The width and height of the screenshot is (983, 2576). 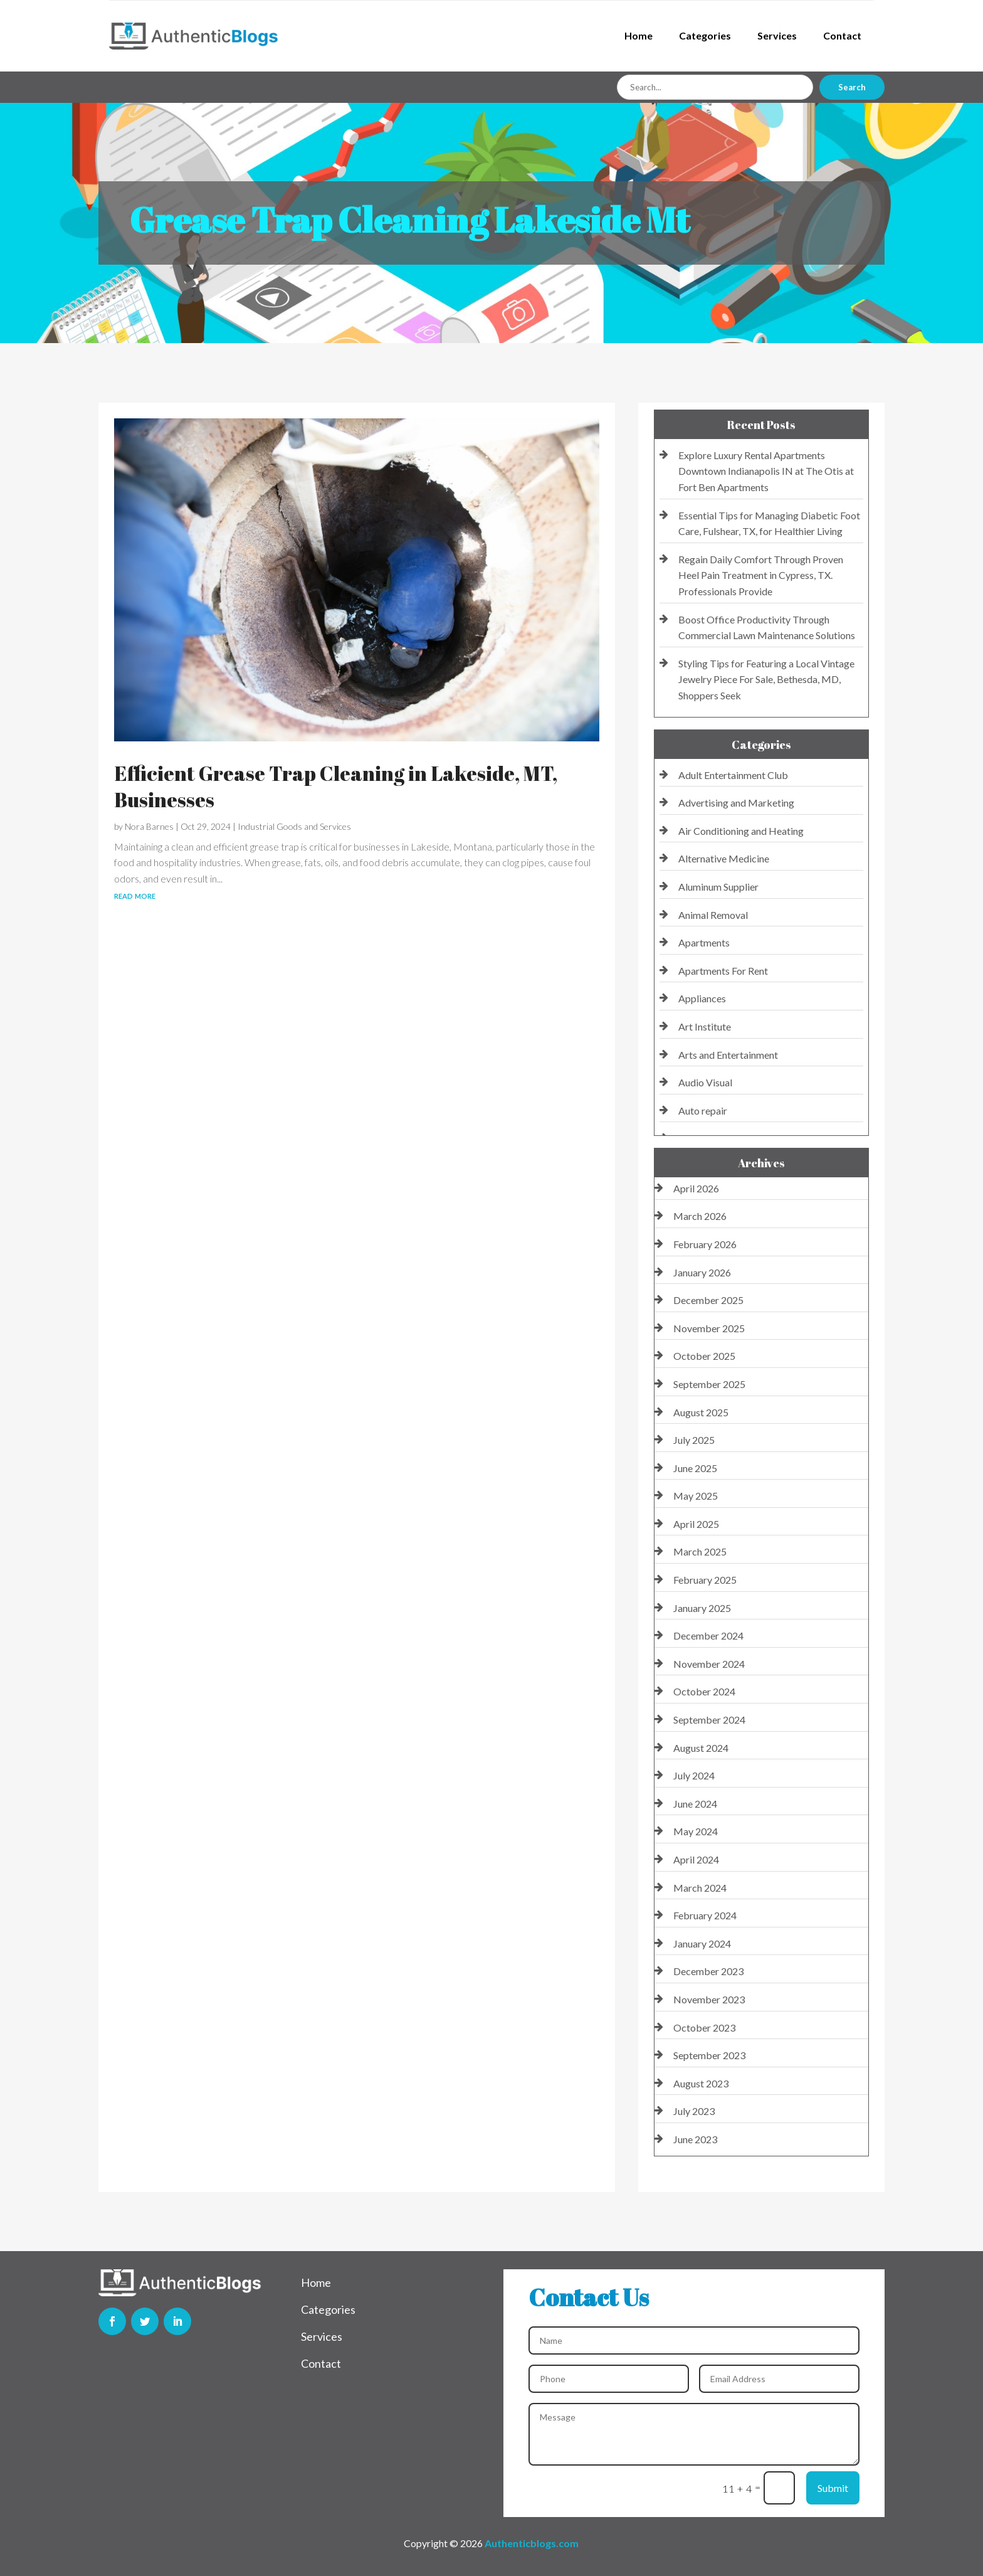 What do you see at coordinates (695, 1831) in the screenshot?
I see `May 2024` at bounding box center [695, 1831].